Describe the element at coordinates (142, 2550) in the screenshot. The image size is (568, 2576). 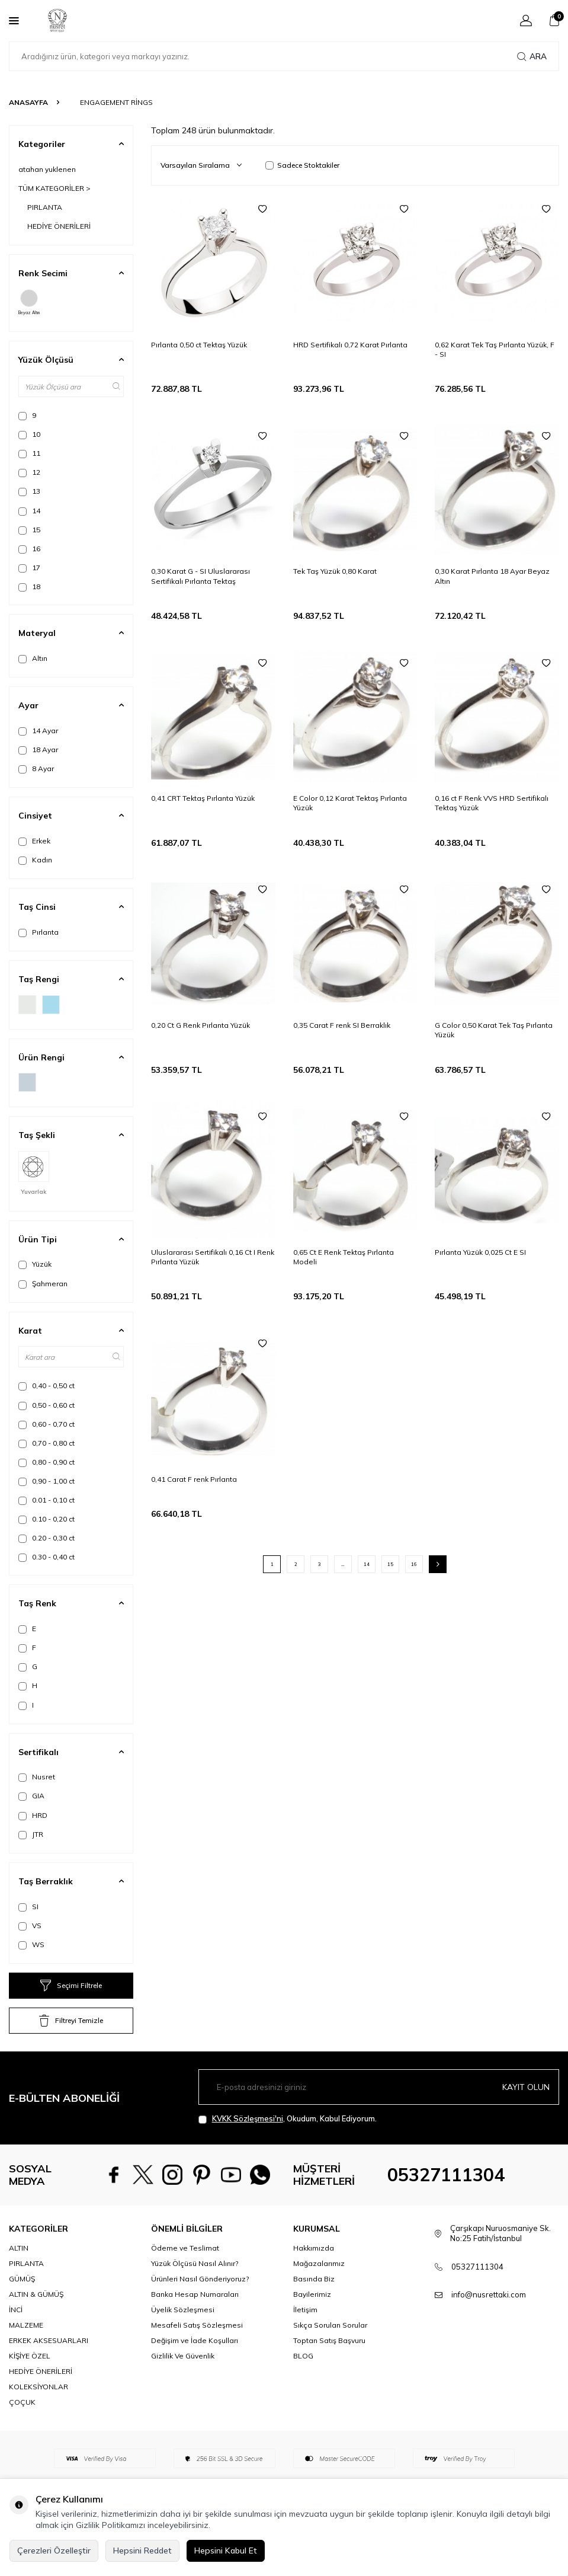
I see `Hepsini Reddet` at that location.